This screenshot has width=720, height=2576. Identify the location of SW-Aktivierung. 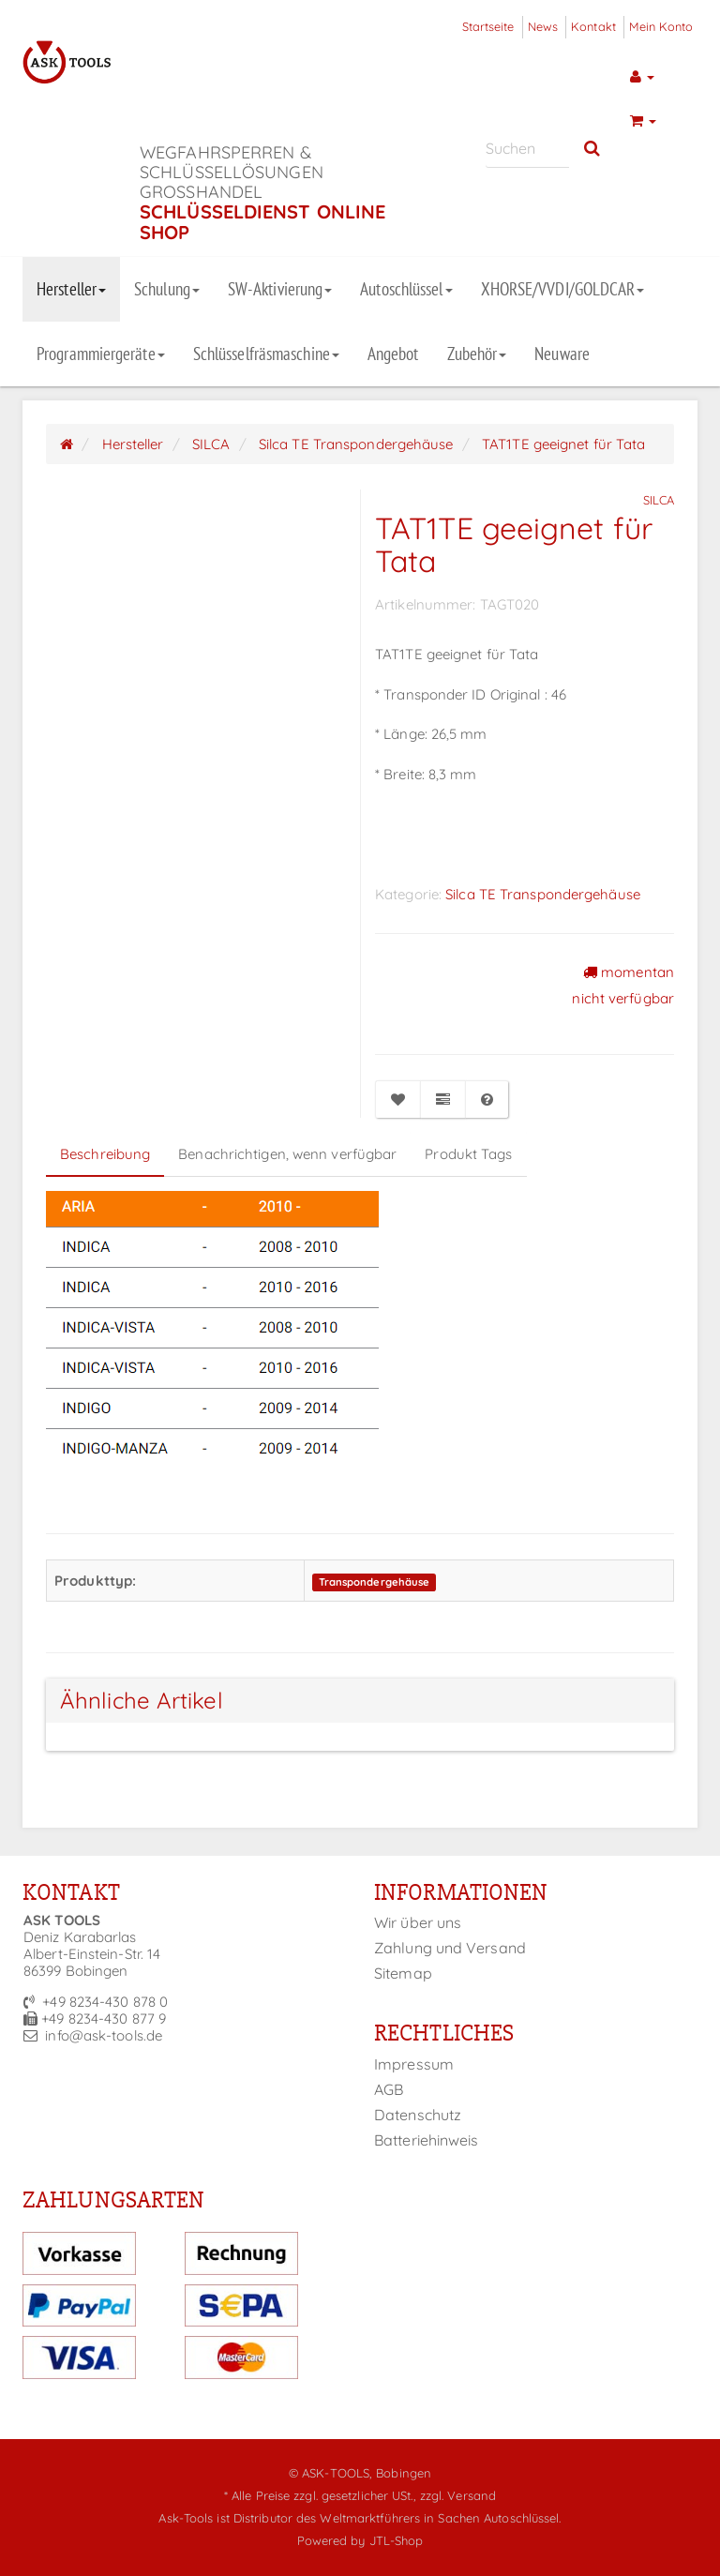
(280, 289).